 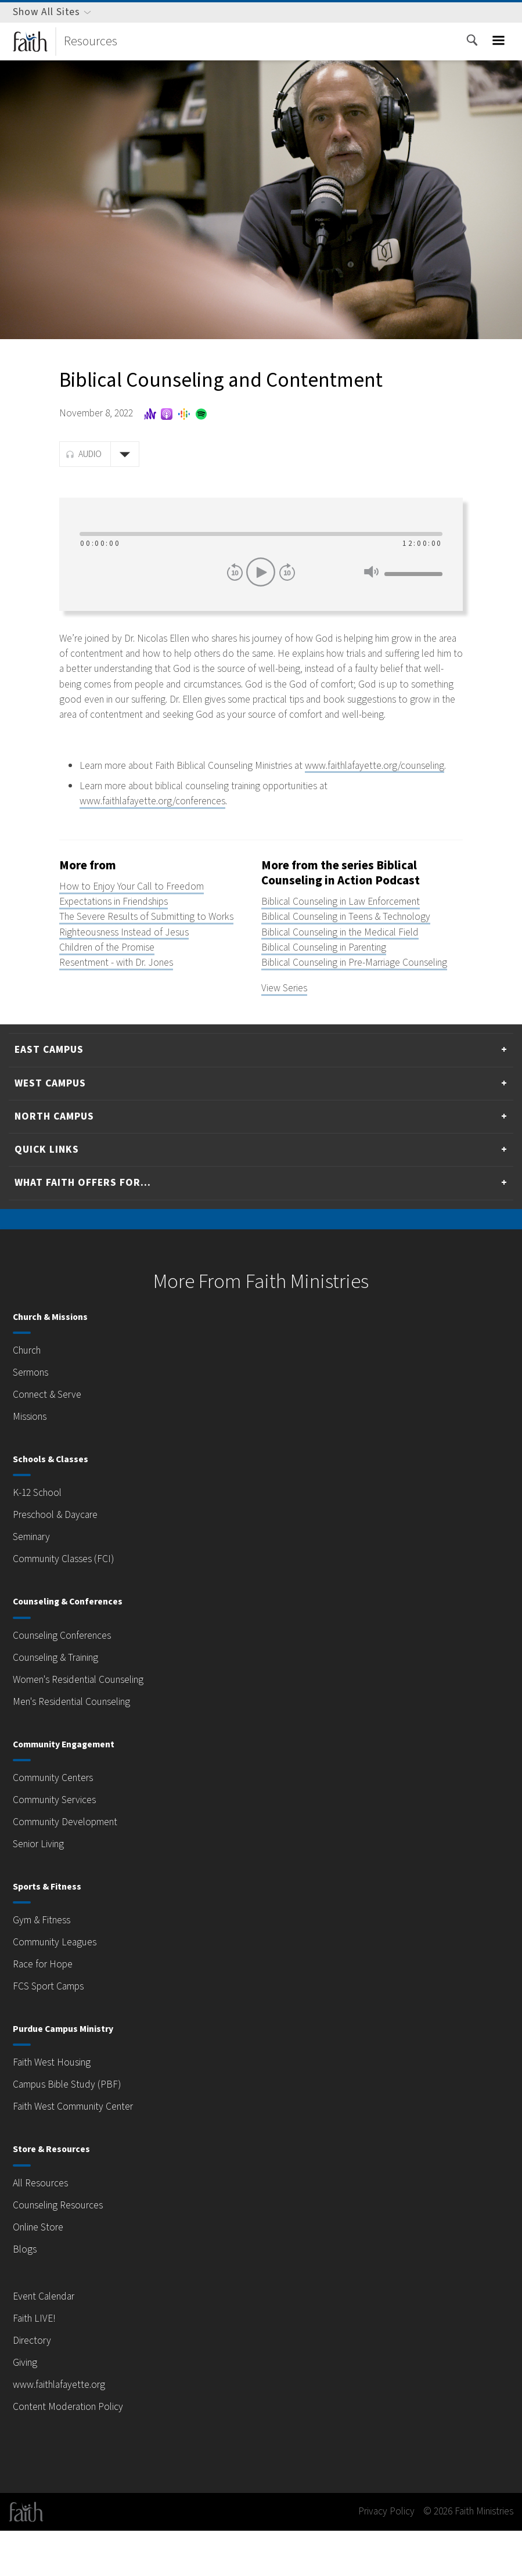 I want to click on Resentment - with Dr. Jones, so click(x=123, y=993).